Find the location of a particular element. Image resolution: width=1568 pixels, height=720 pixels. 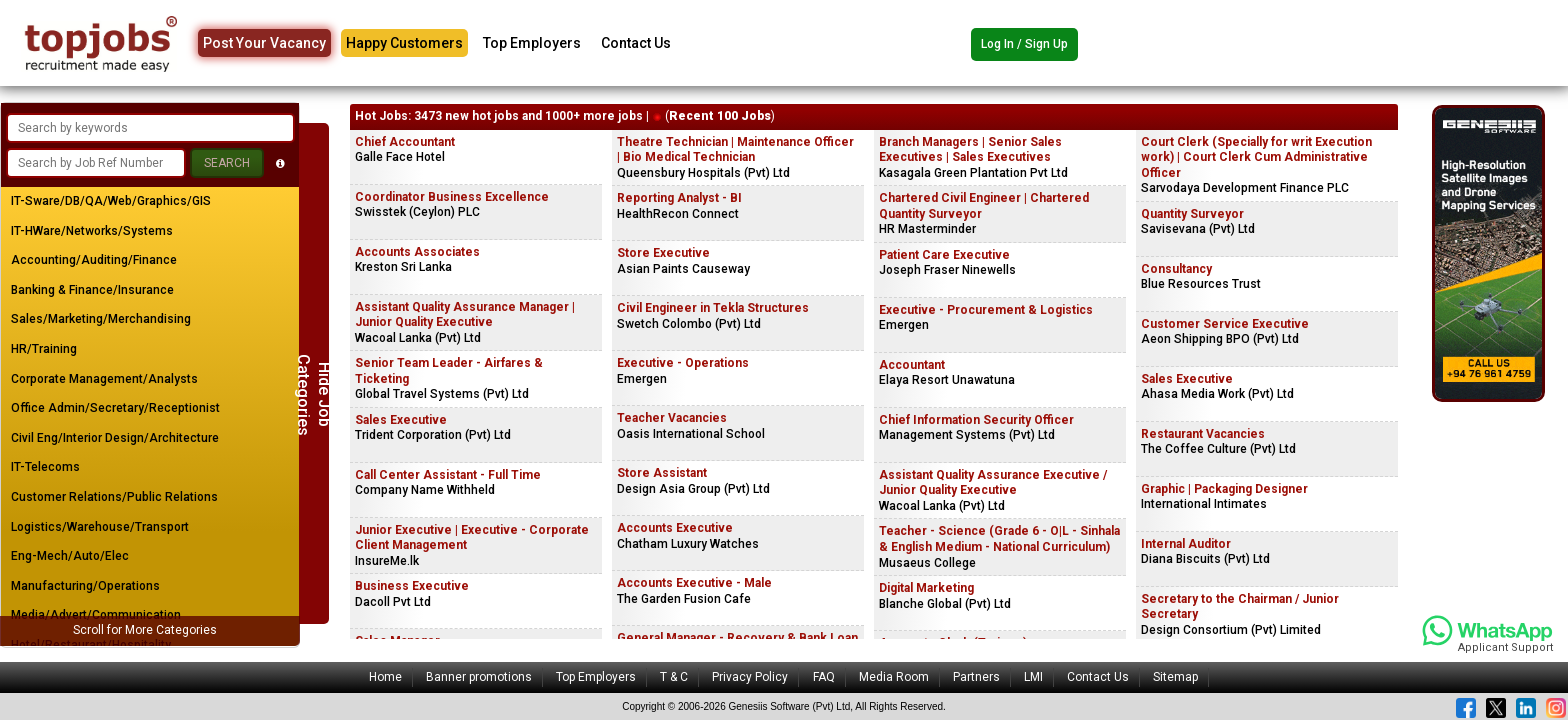

Chief Accountant is located at coordinates (405, 142).